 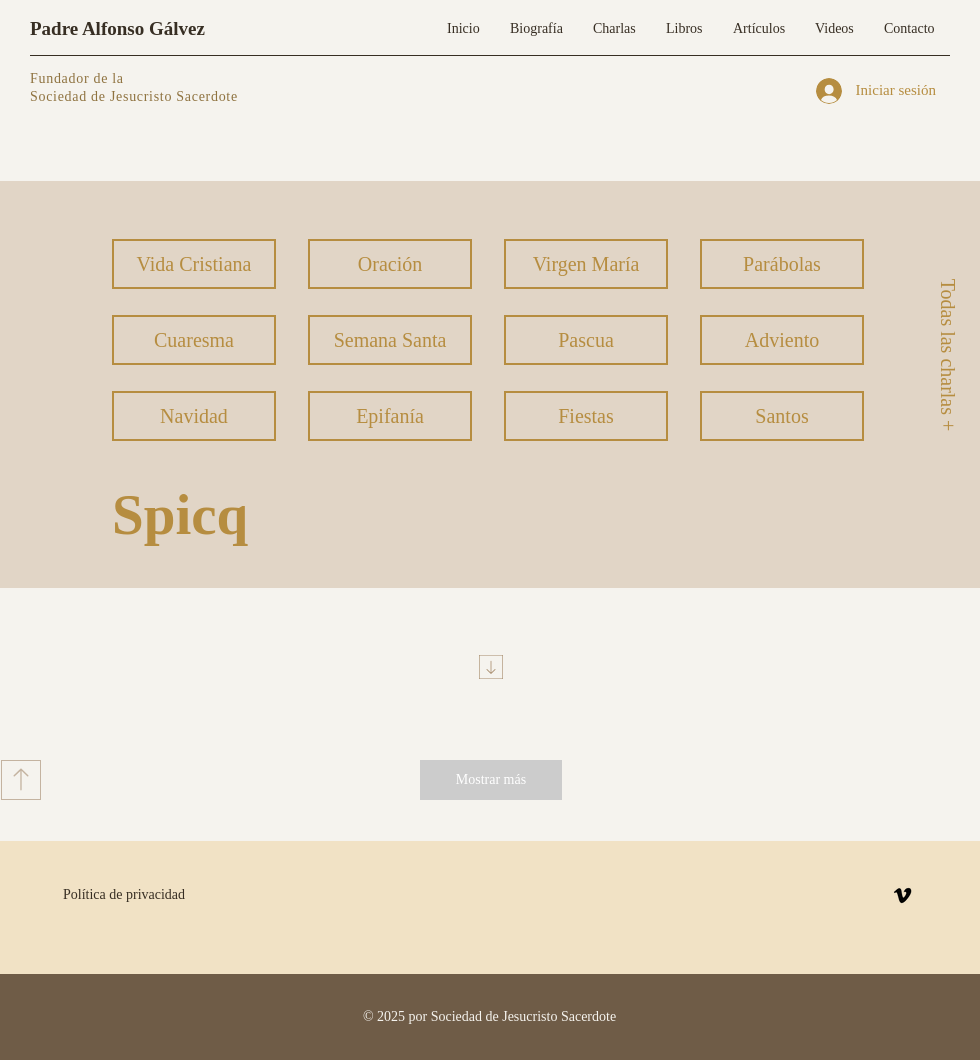 What do you see at coordinates (390, 416) in the screenshot?
I see `[Epifanía]` at bounding box center [390, 416].